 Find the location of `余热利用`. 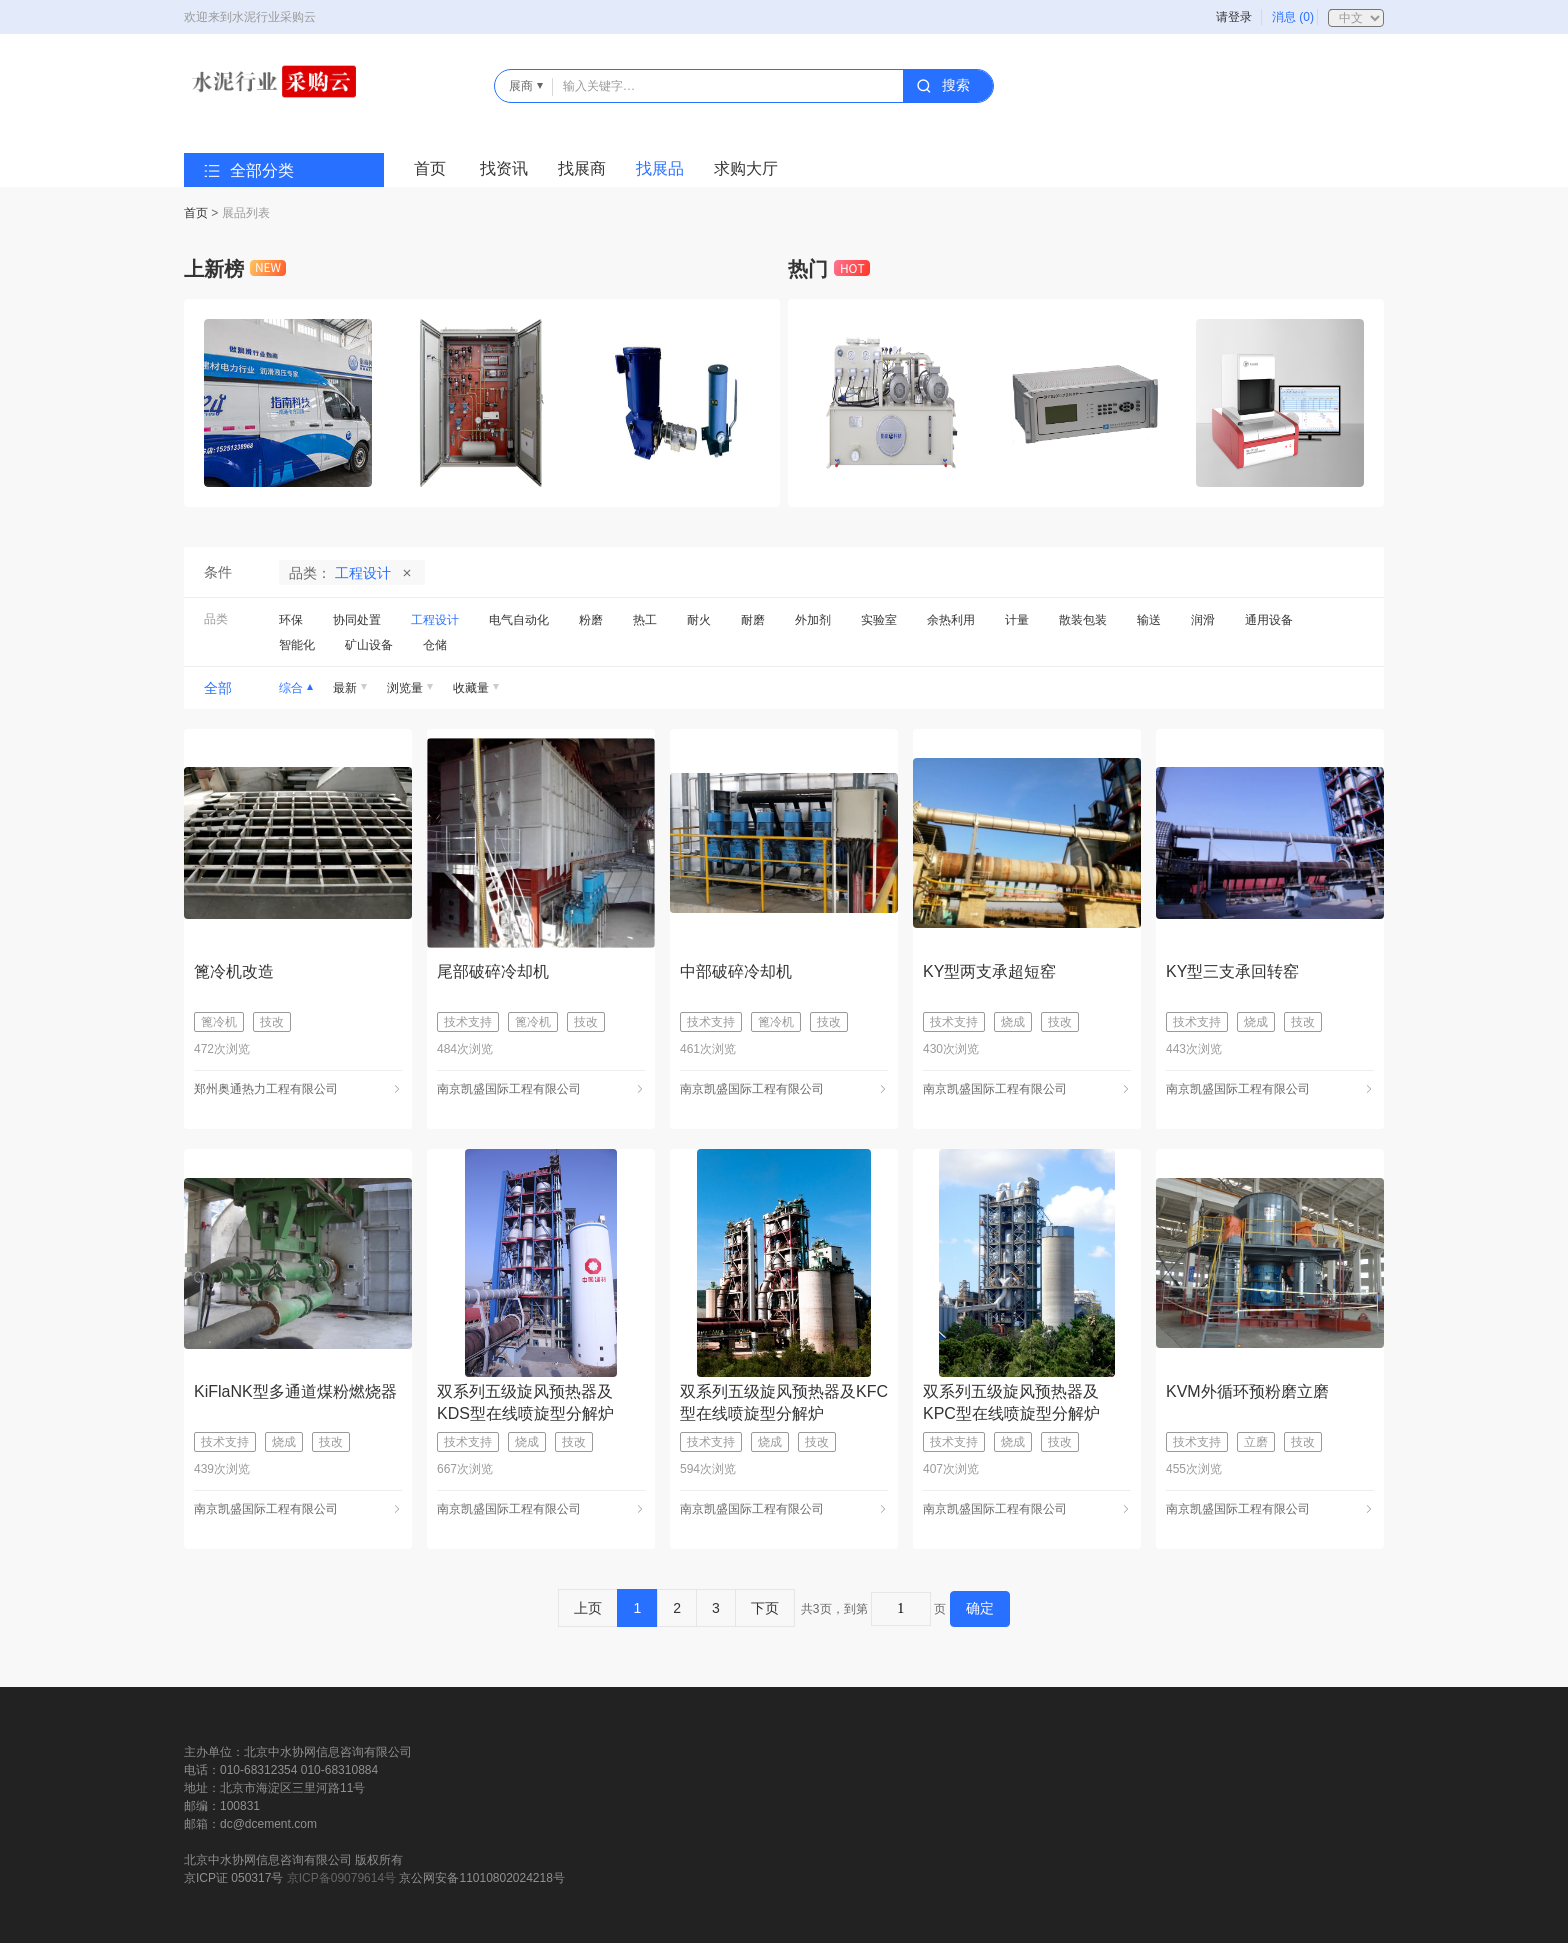

余热利用 is located at coordinates (951, 620).